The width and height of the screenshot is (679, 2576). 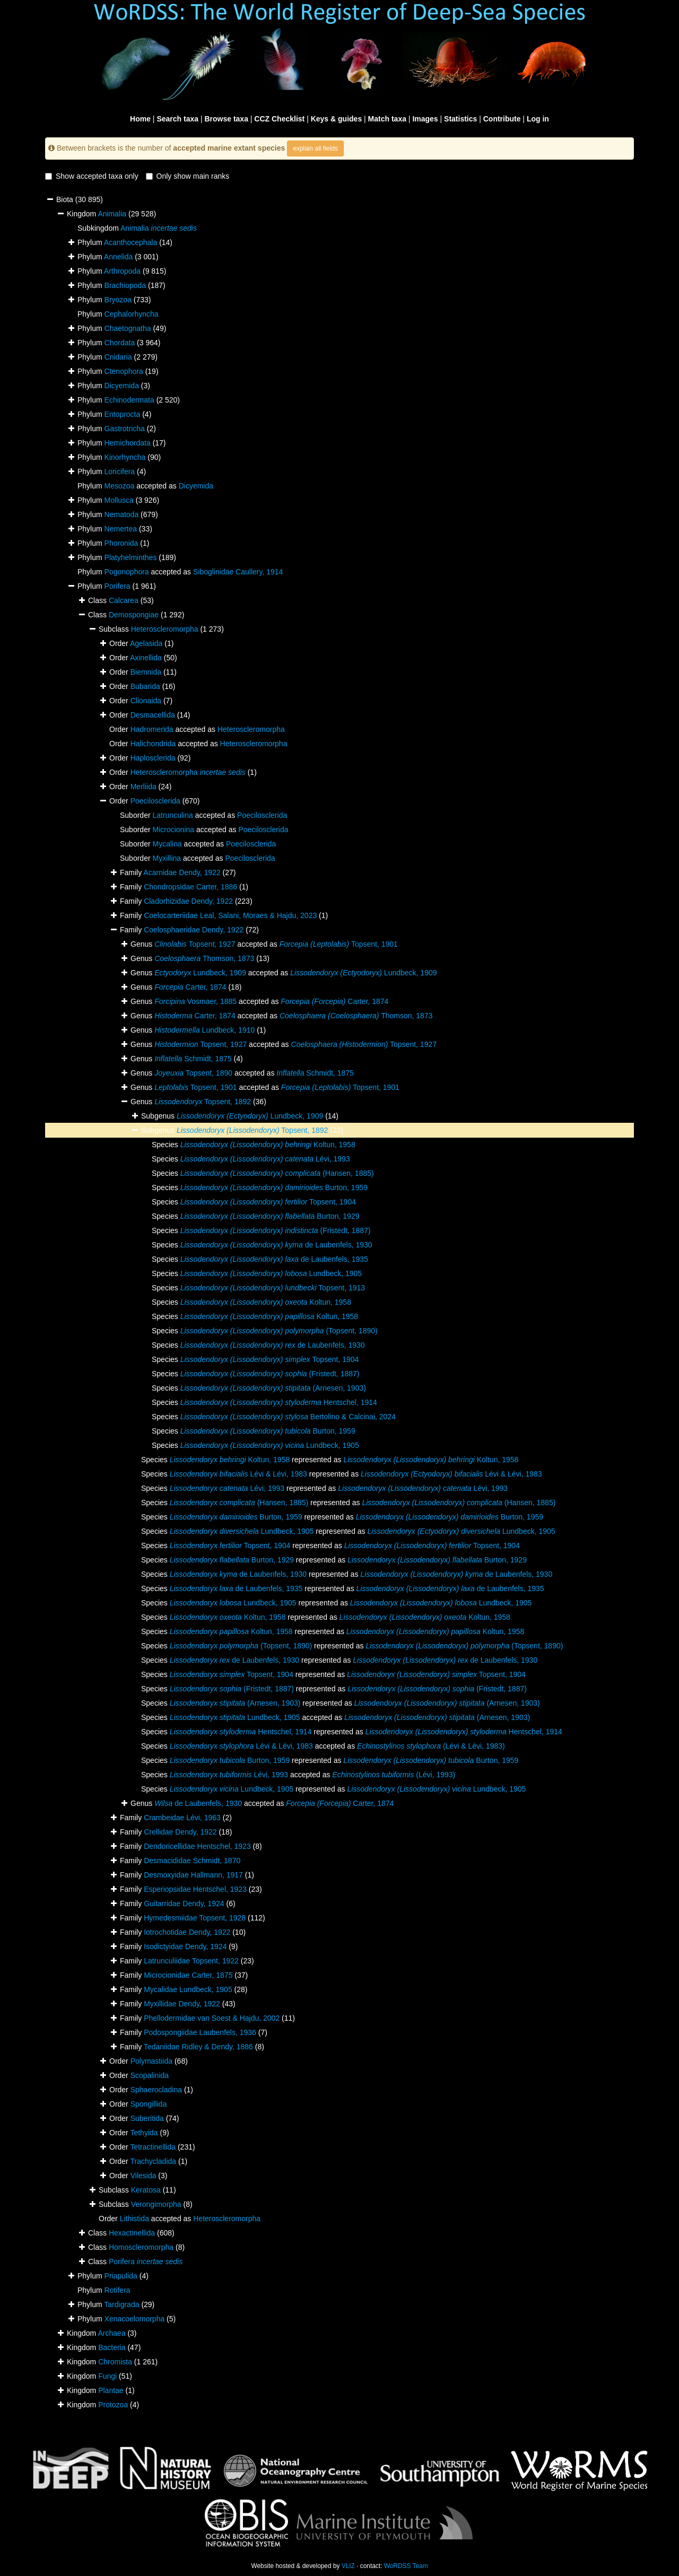 I want to click on Desmacellida, so click(x=152, y=715).